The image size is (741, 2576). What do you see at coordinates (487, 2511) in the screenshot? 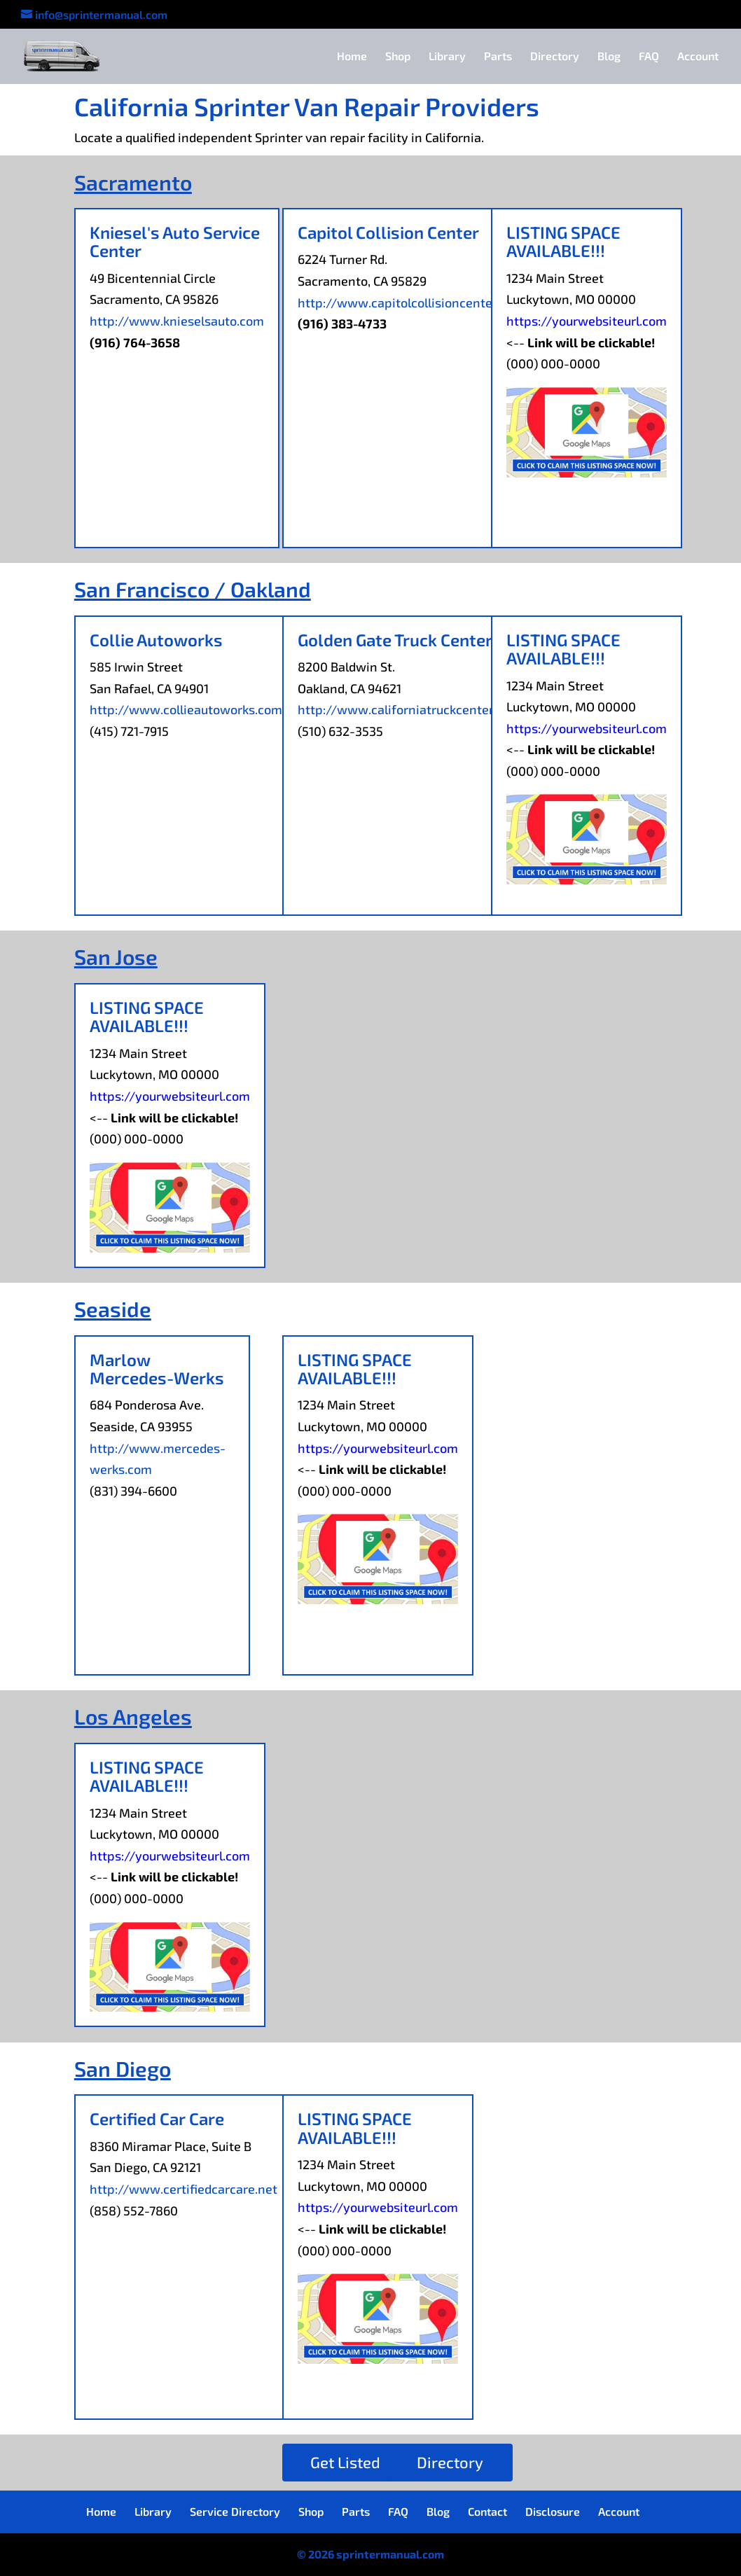
I see `Contact` at bounding box center [487, 2511].